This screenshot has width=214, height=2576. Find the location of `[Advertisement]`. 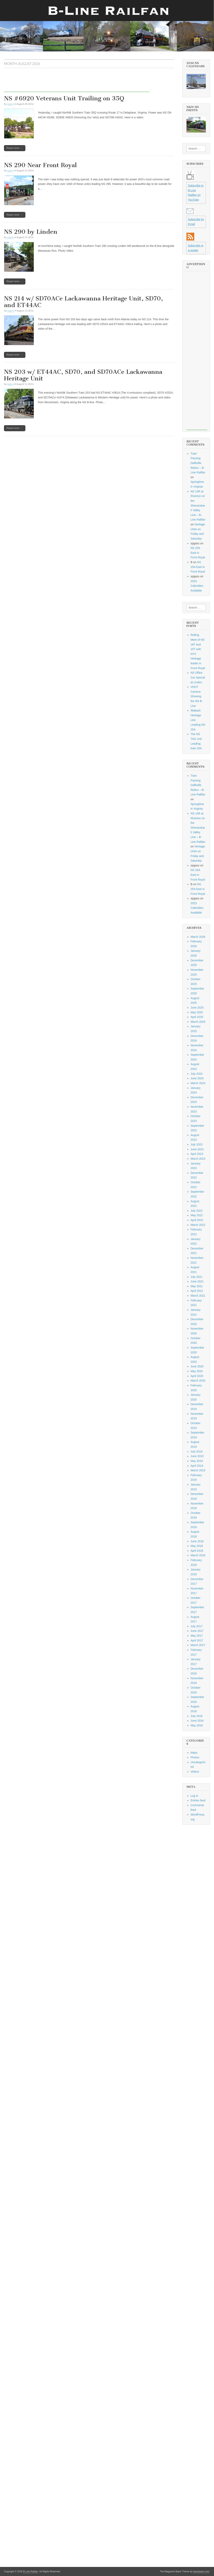

[Advertisement] is located at coordinates (76, 83).